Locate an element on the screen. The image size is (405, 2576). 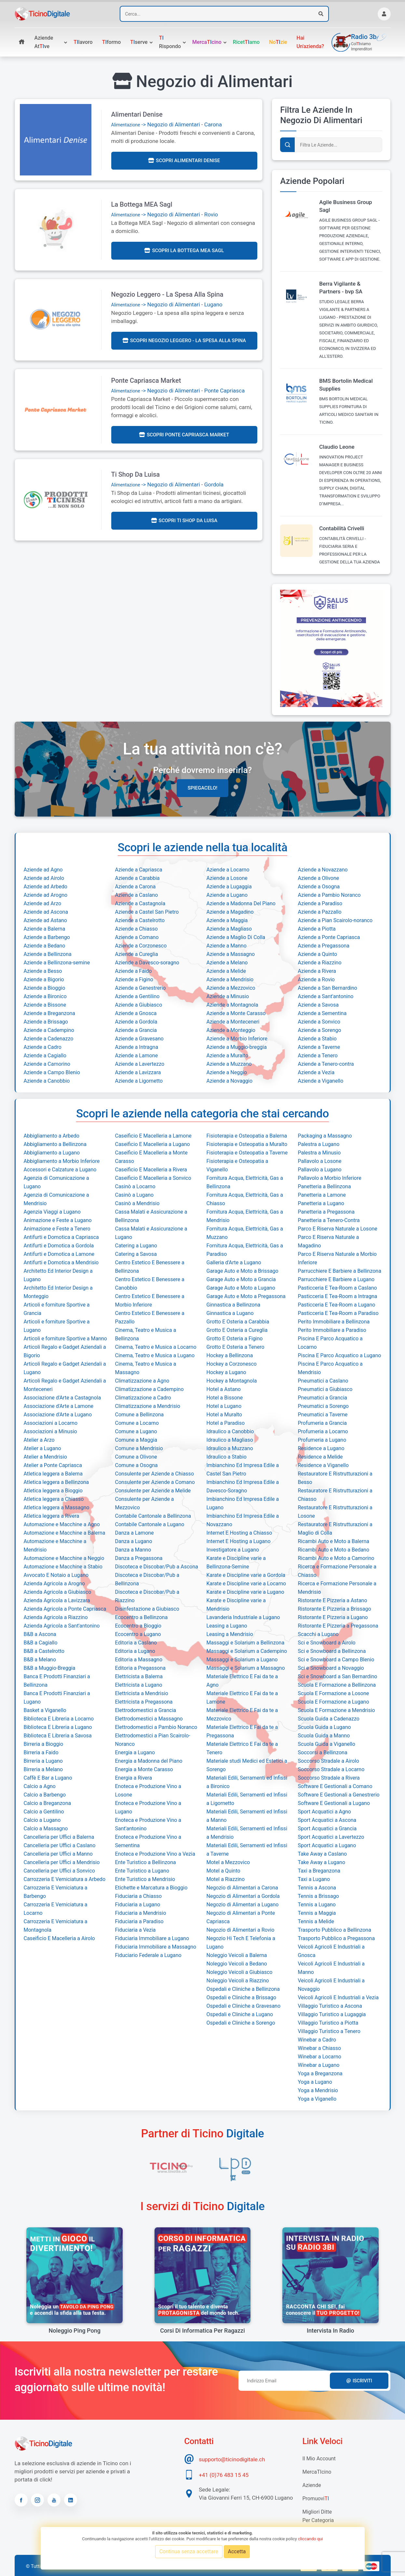
Birreria a Bioggio is located at coordinates (43, 1744).